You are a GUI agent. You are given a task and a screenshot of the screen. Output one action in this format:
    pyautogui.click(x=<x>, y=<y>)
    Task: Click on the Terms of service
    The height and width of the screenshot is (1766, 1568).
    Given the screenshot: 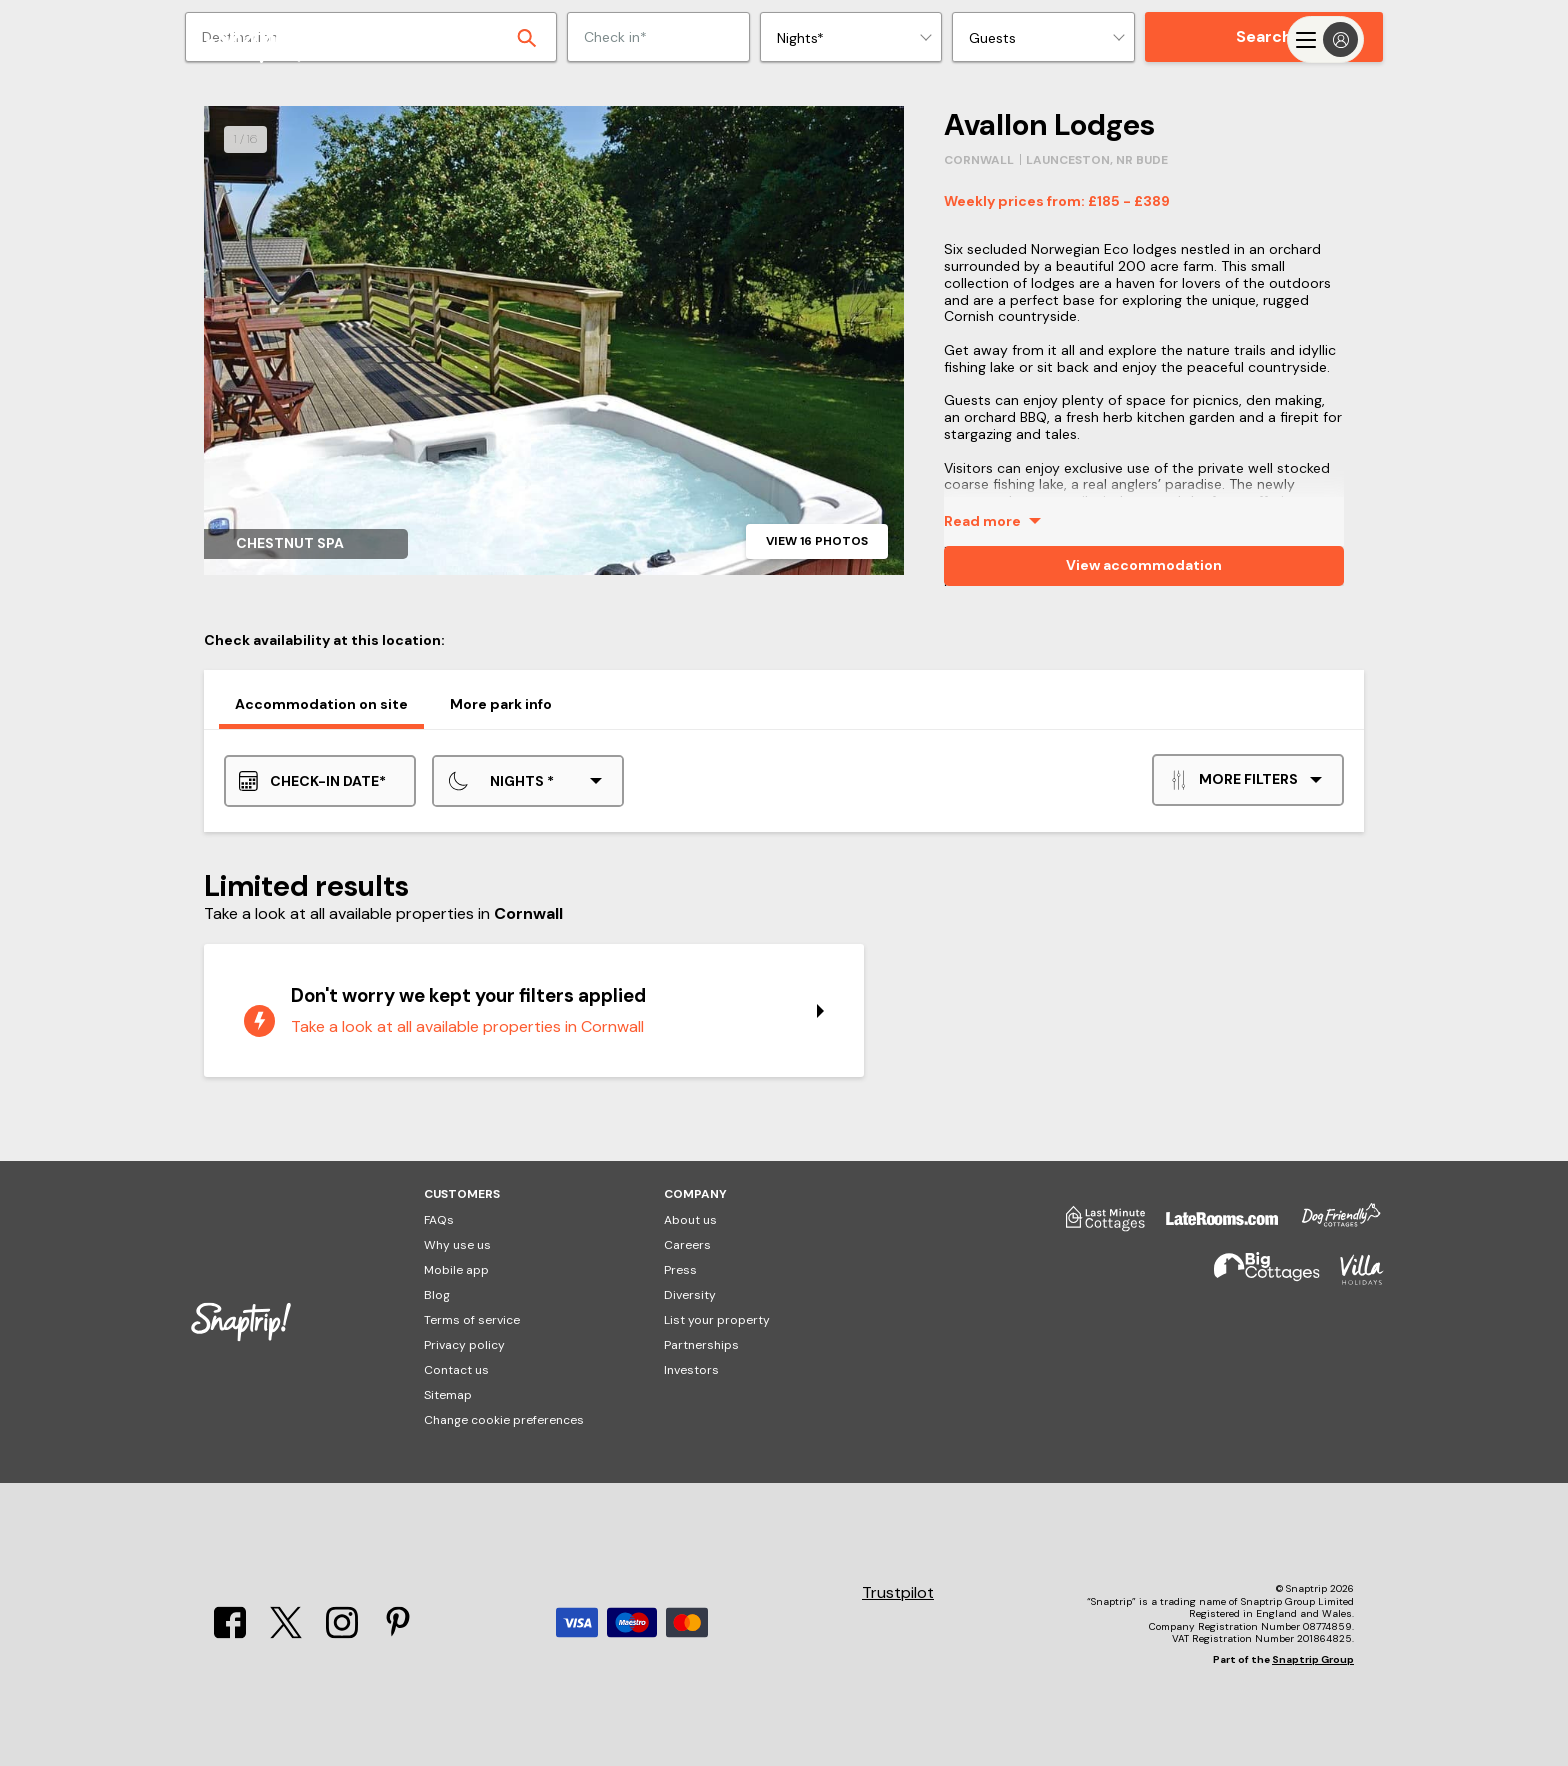 What is the action you would take?
    pyautogui.click(x=472, y=1320)
    